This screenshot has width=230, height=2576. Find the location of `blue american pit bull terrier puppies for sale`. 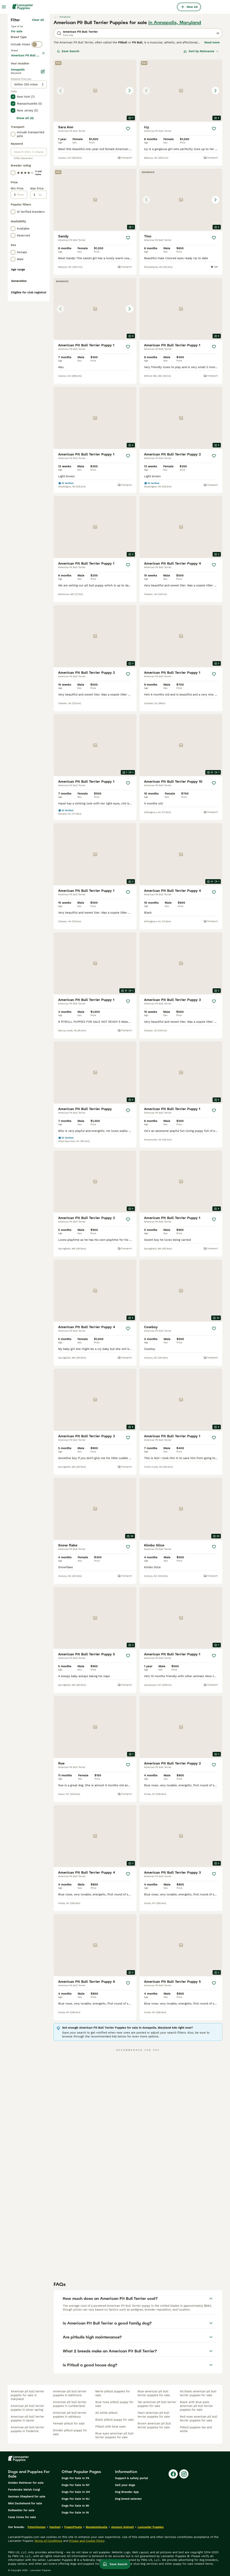

blue american pit bull terrier puppies for sale is located at coordinates (154, 2393).